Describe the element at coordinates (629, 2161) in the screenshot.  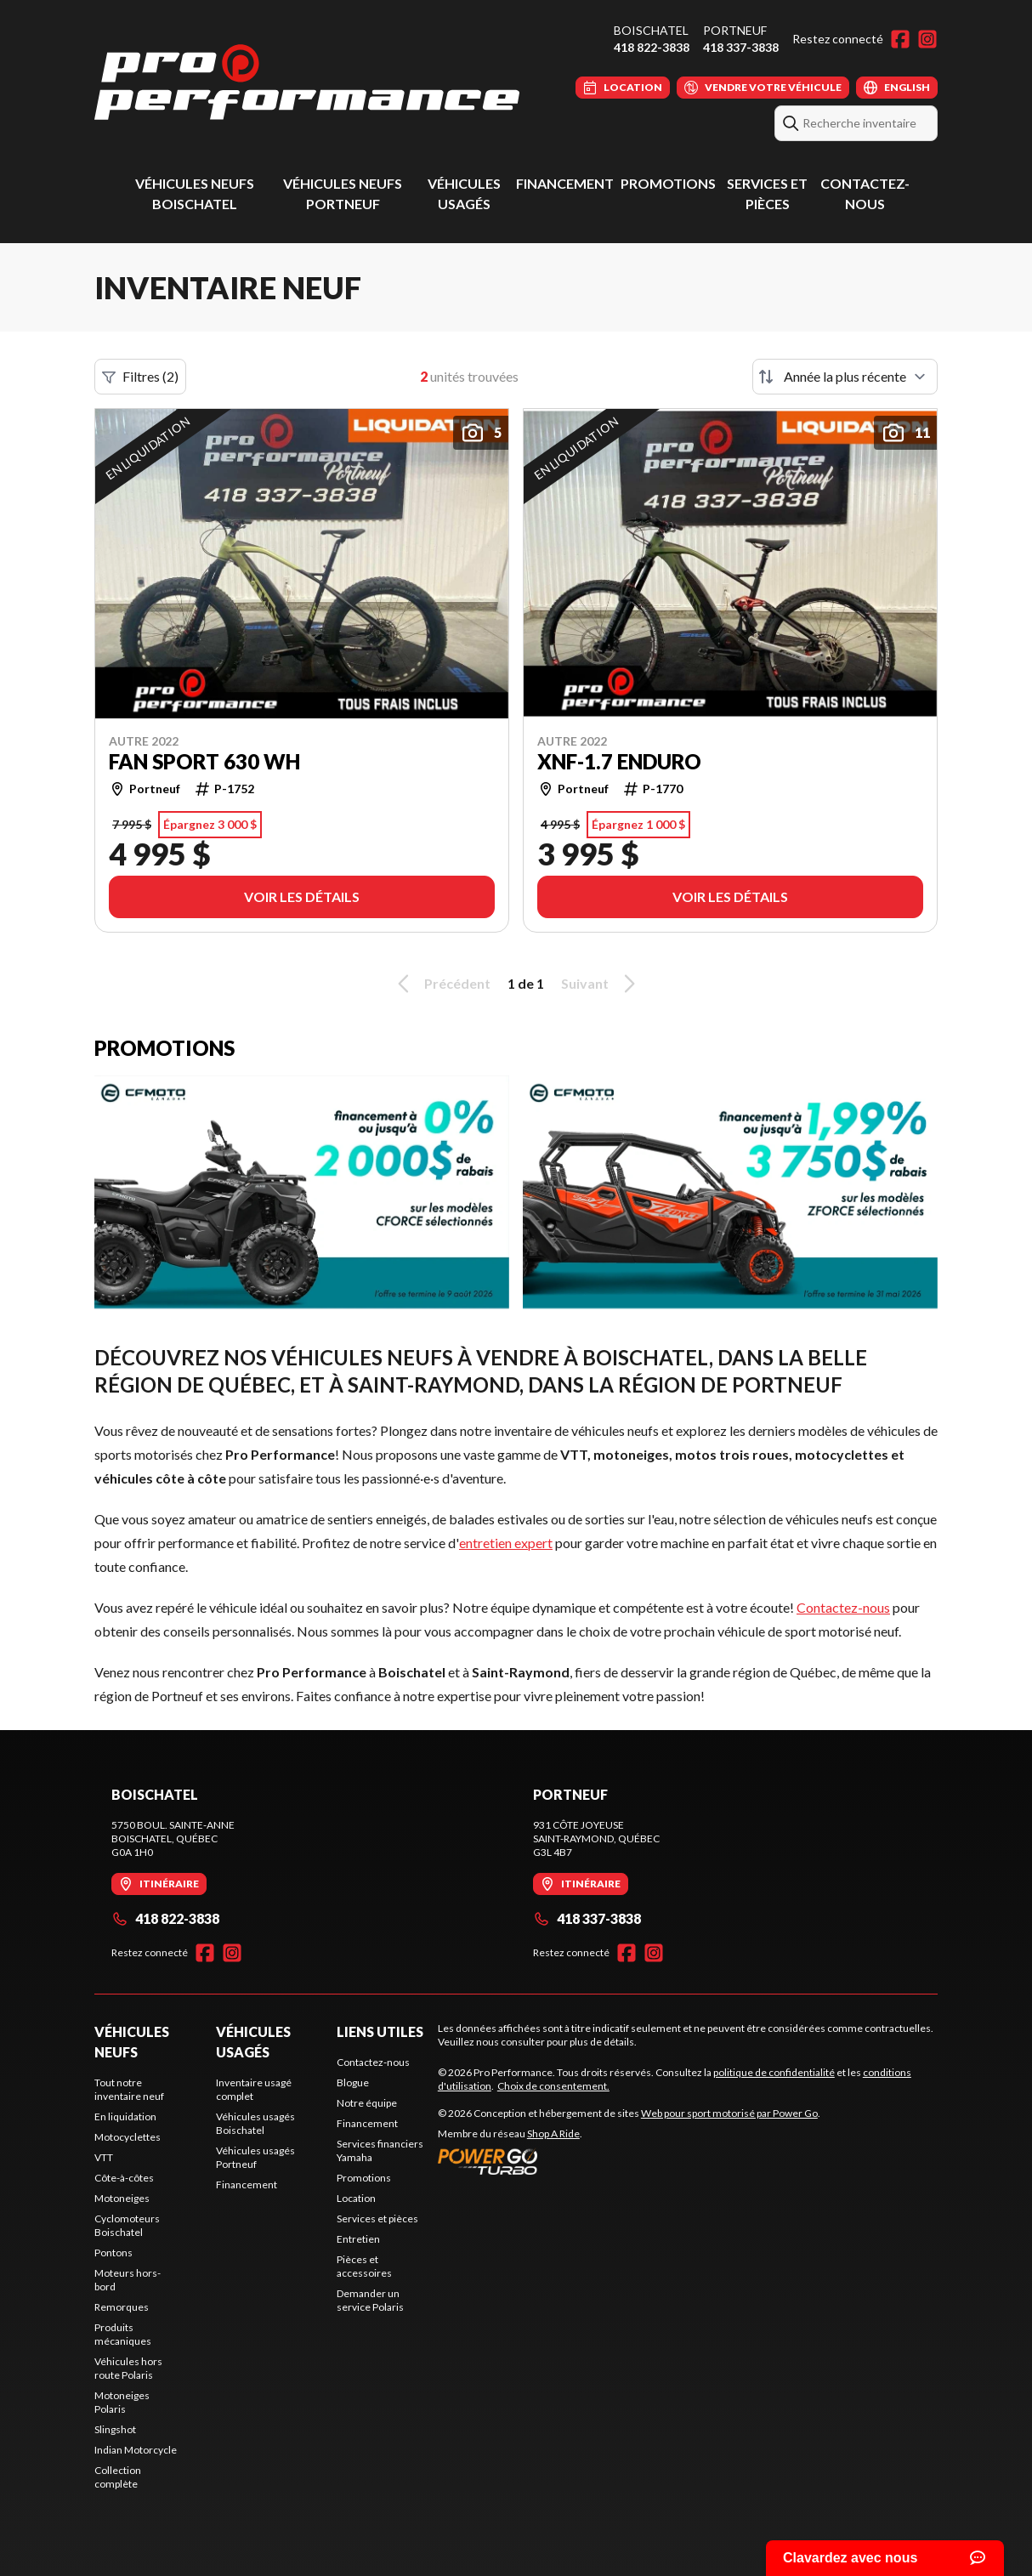
I see `[Power Go]` at that location.